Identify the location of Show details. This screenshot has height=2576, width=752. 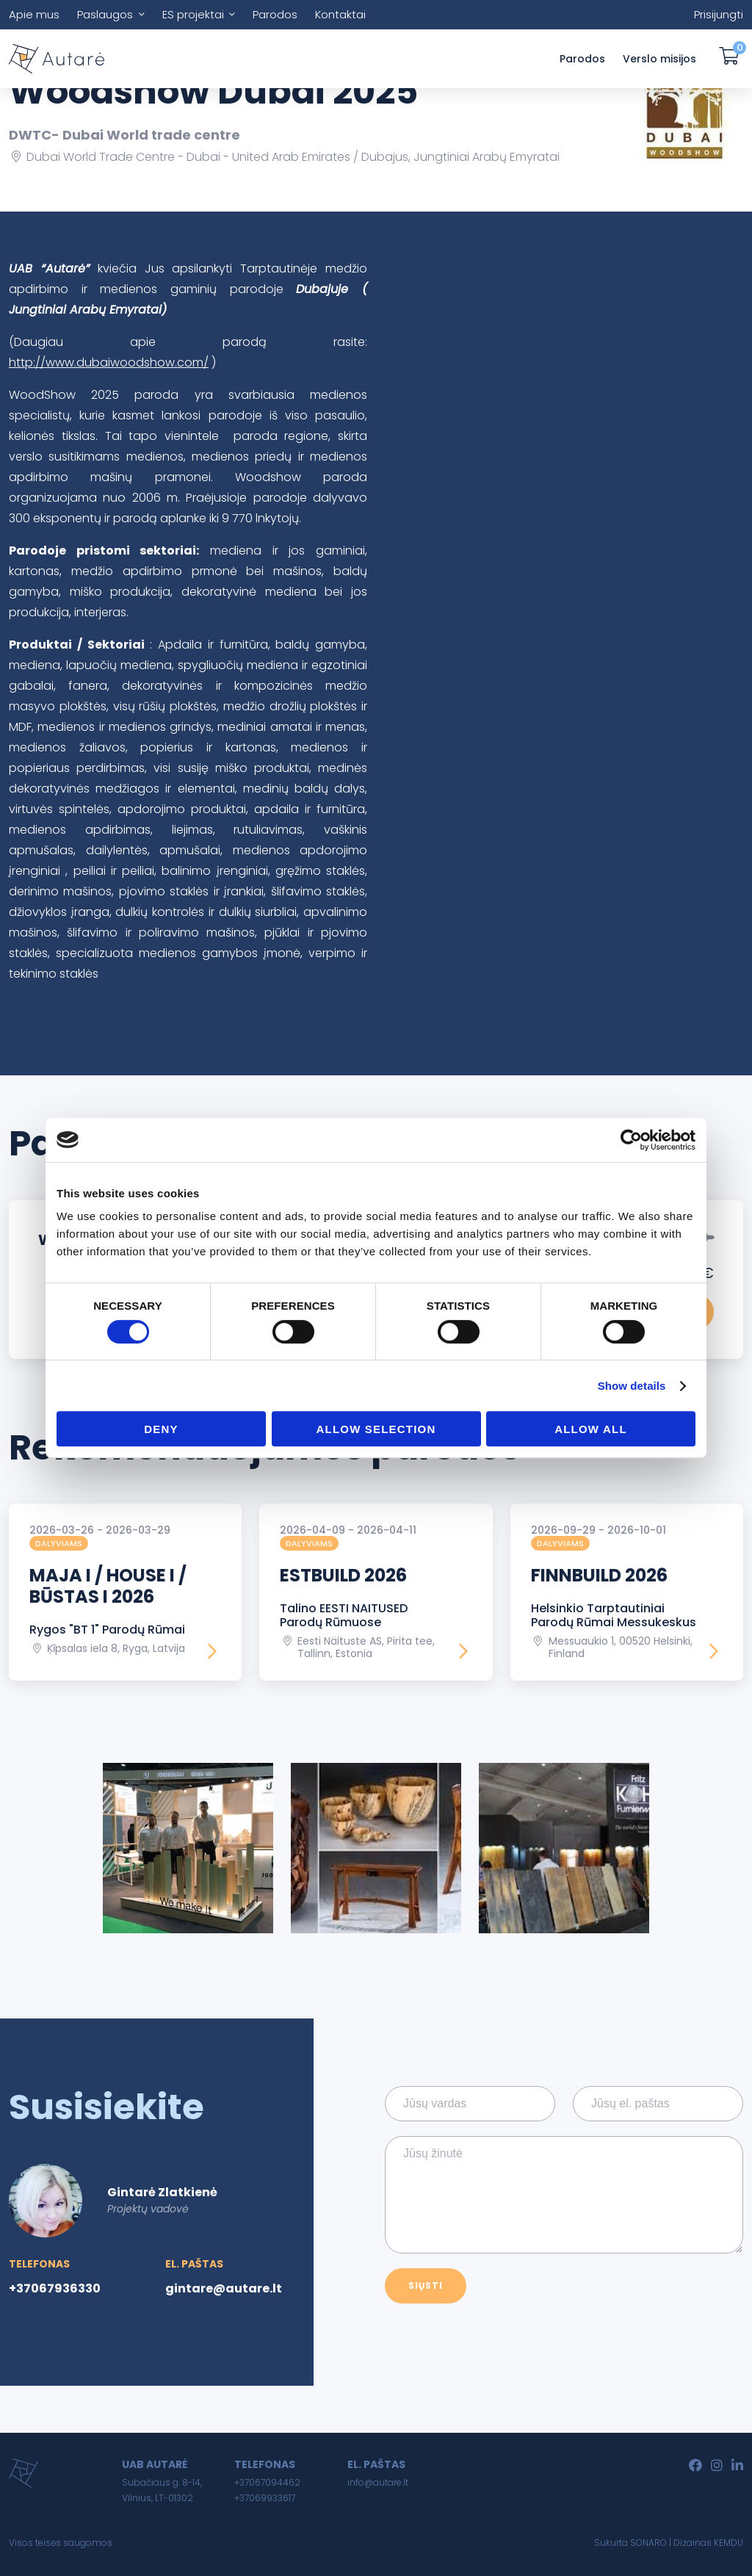
(632, 1385).